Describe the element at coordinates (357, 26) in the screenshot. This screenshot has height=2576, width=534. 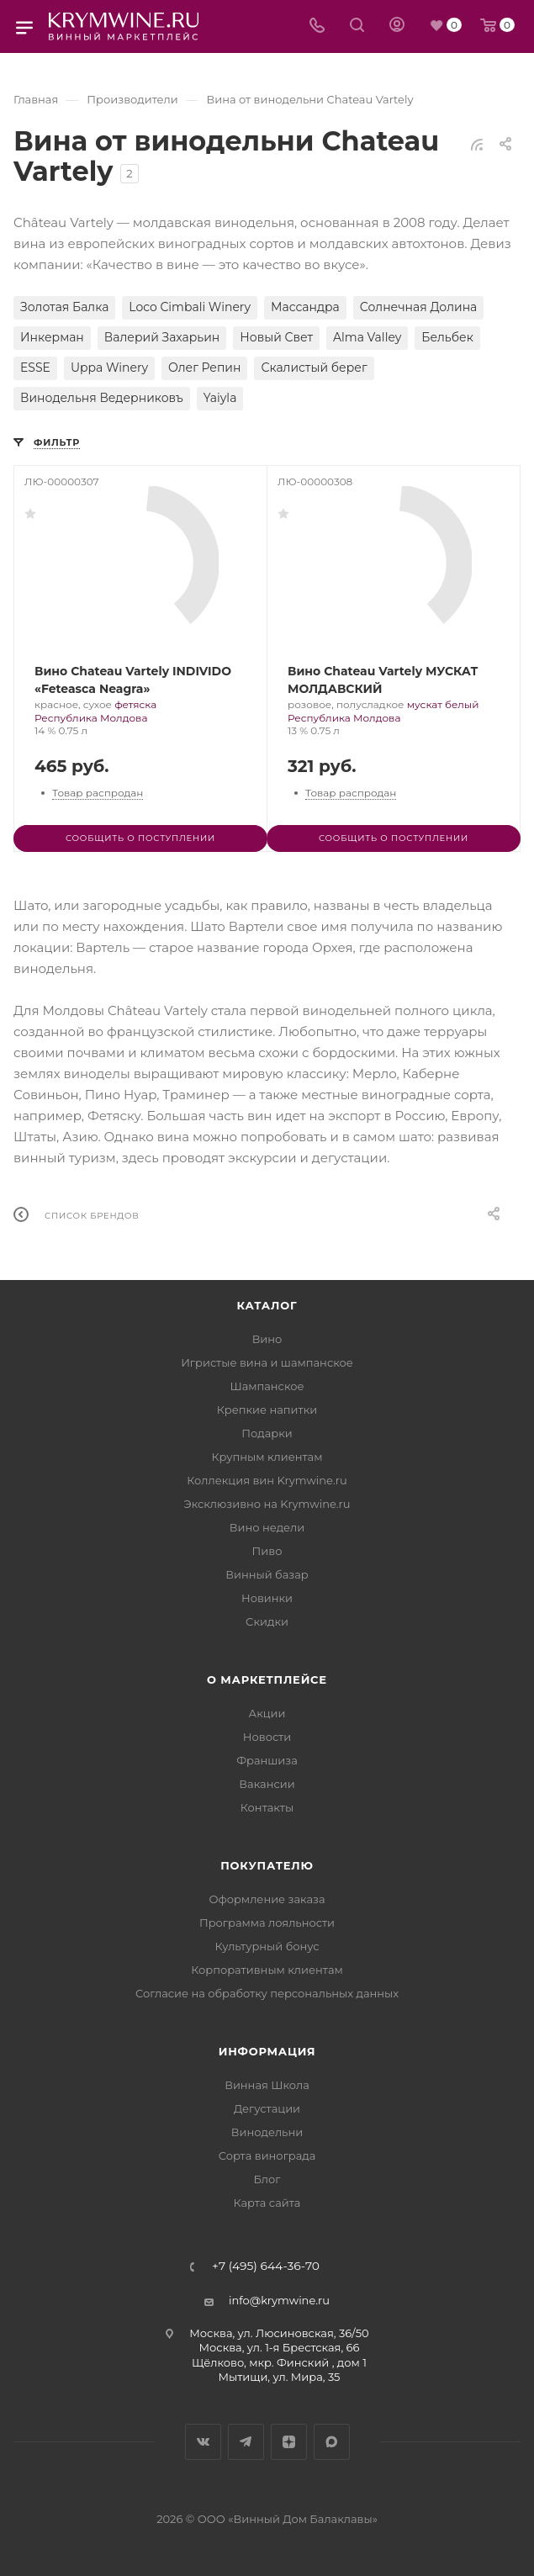
I see `[Search]` at that location.